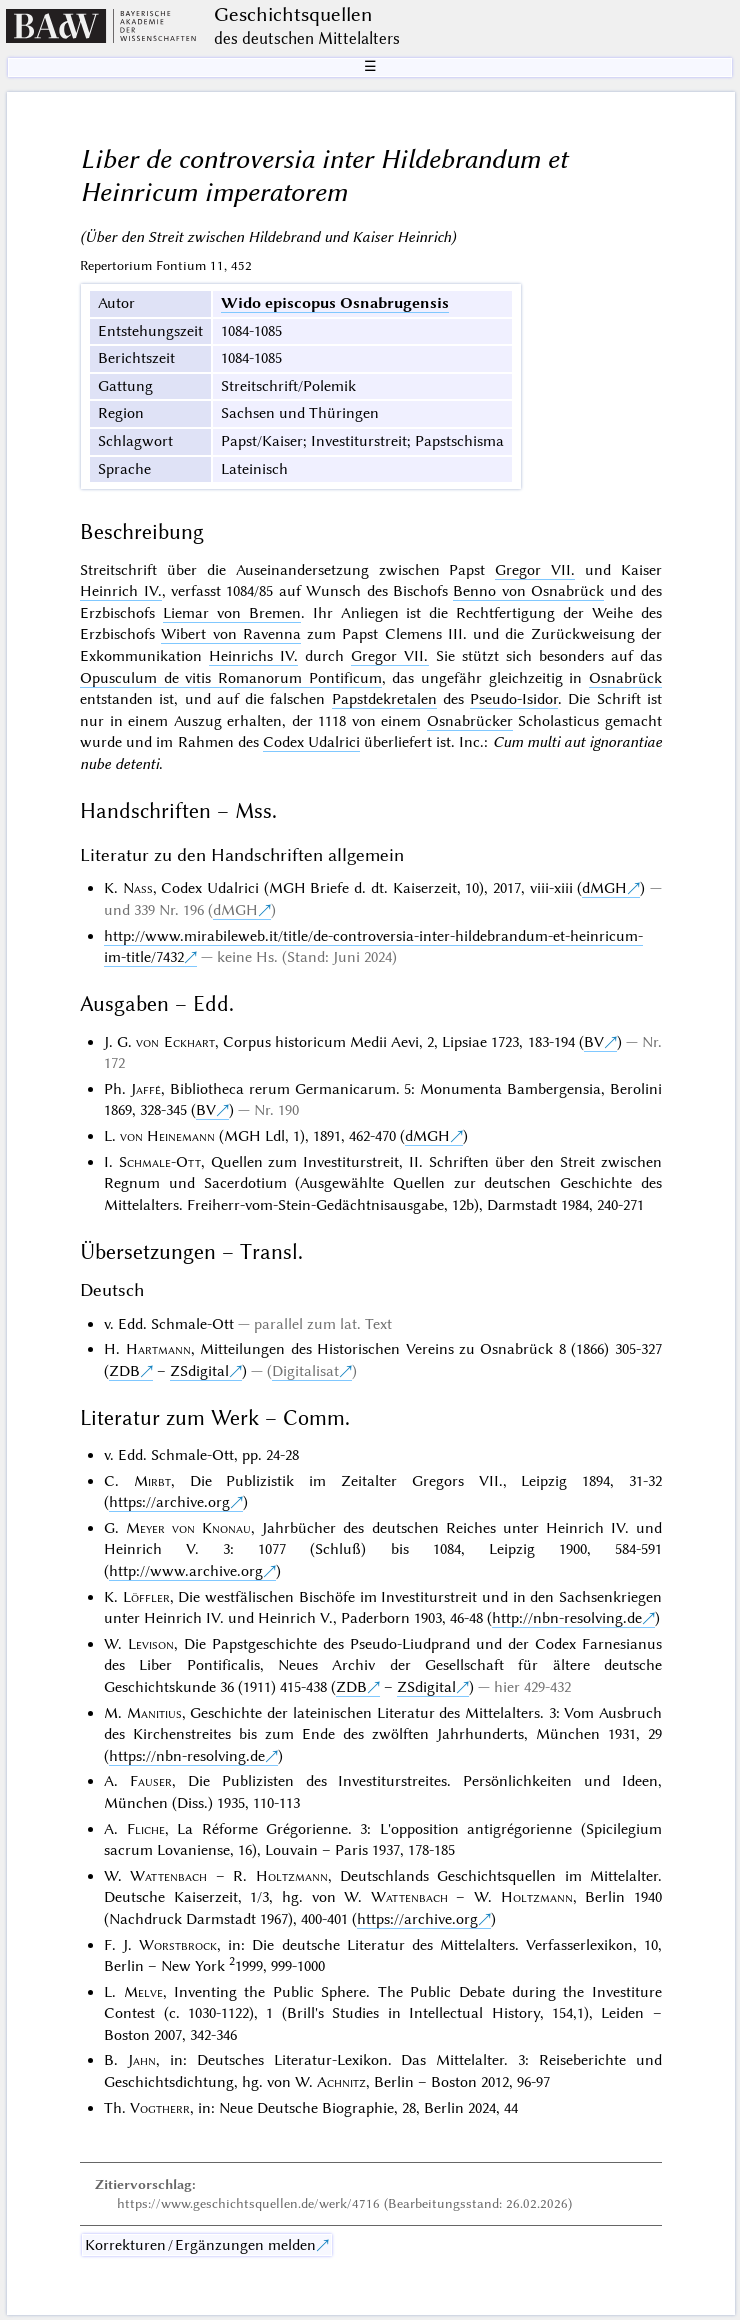  Describe the element at coordinates (625, 678) in the screenshot. I see `Osnabrück` at that location.